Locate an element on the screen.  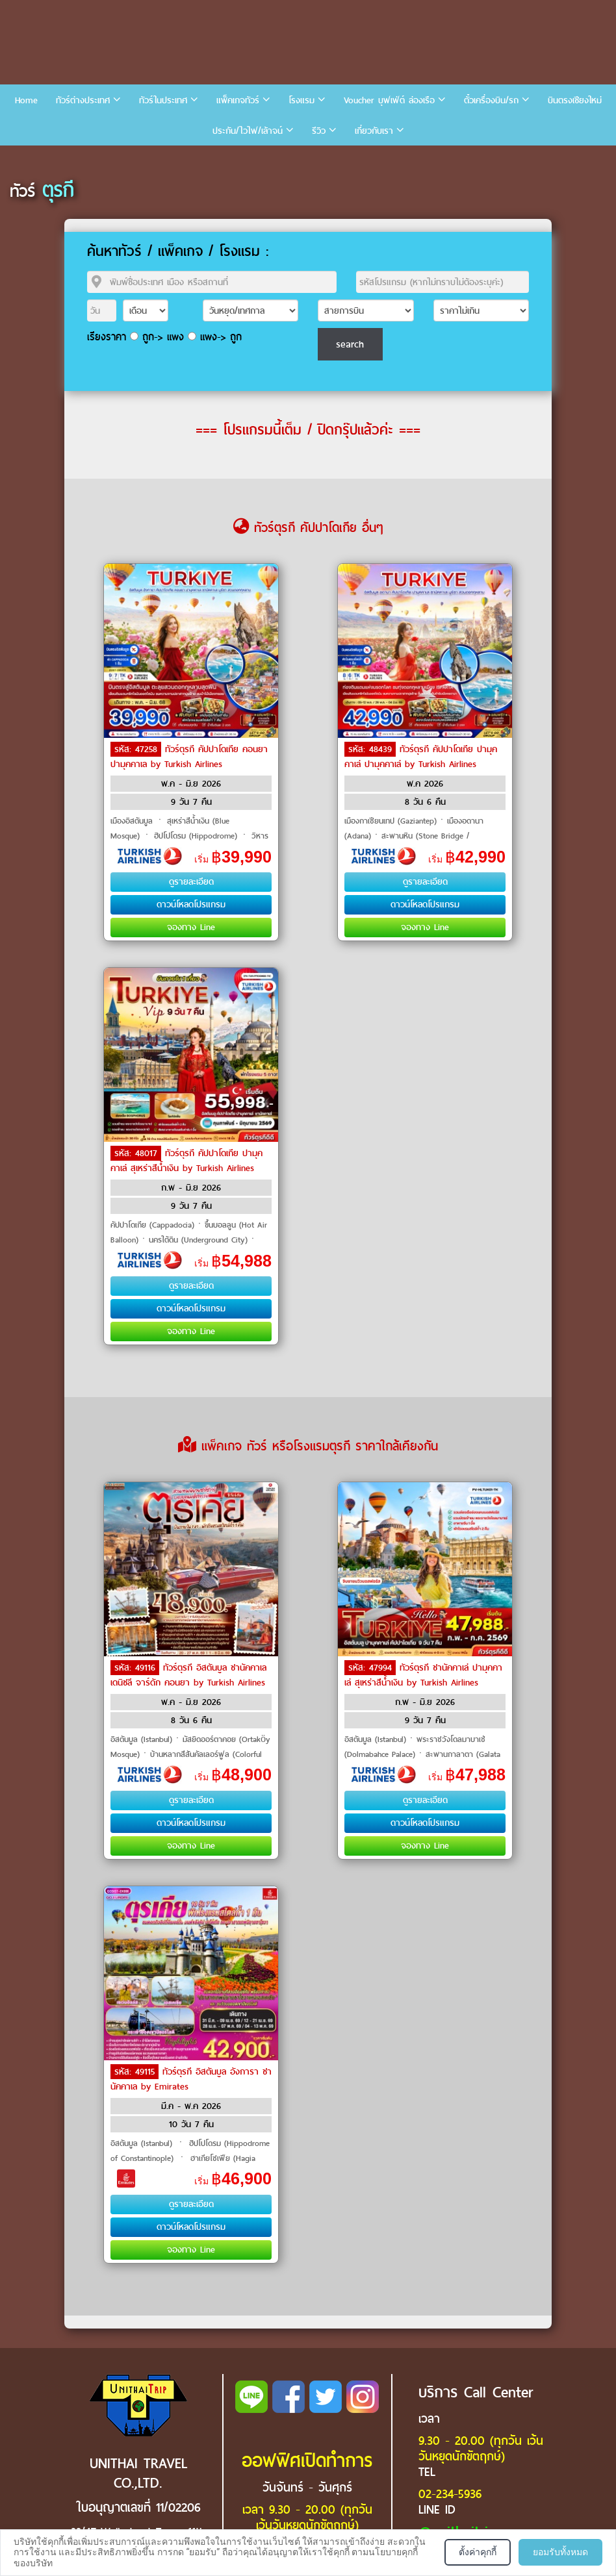
ทัวร์ต่างประเทศ is located at coordinates (83, 100).